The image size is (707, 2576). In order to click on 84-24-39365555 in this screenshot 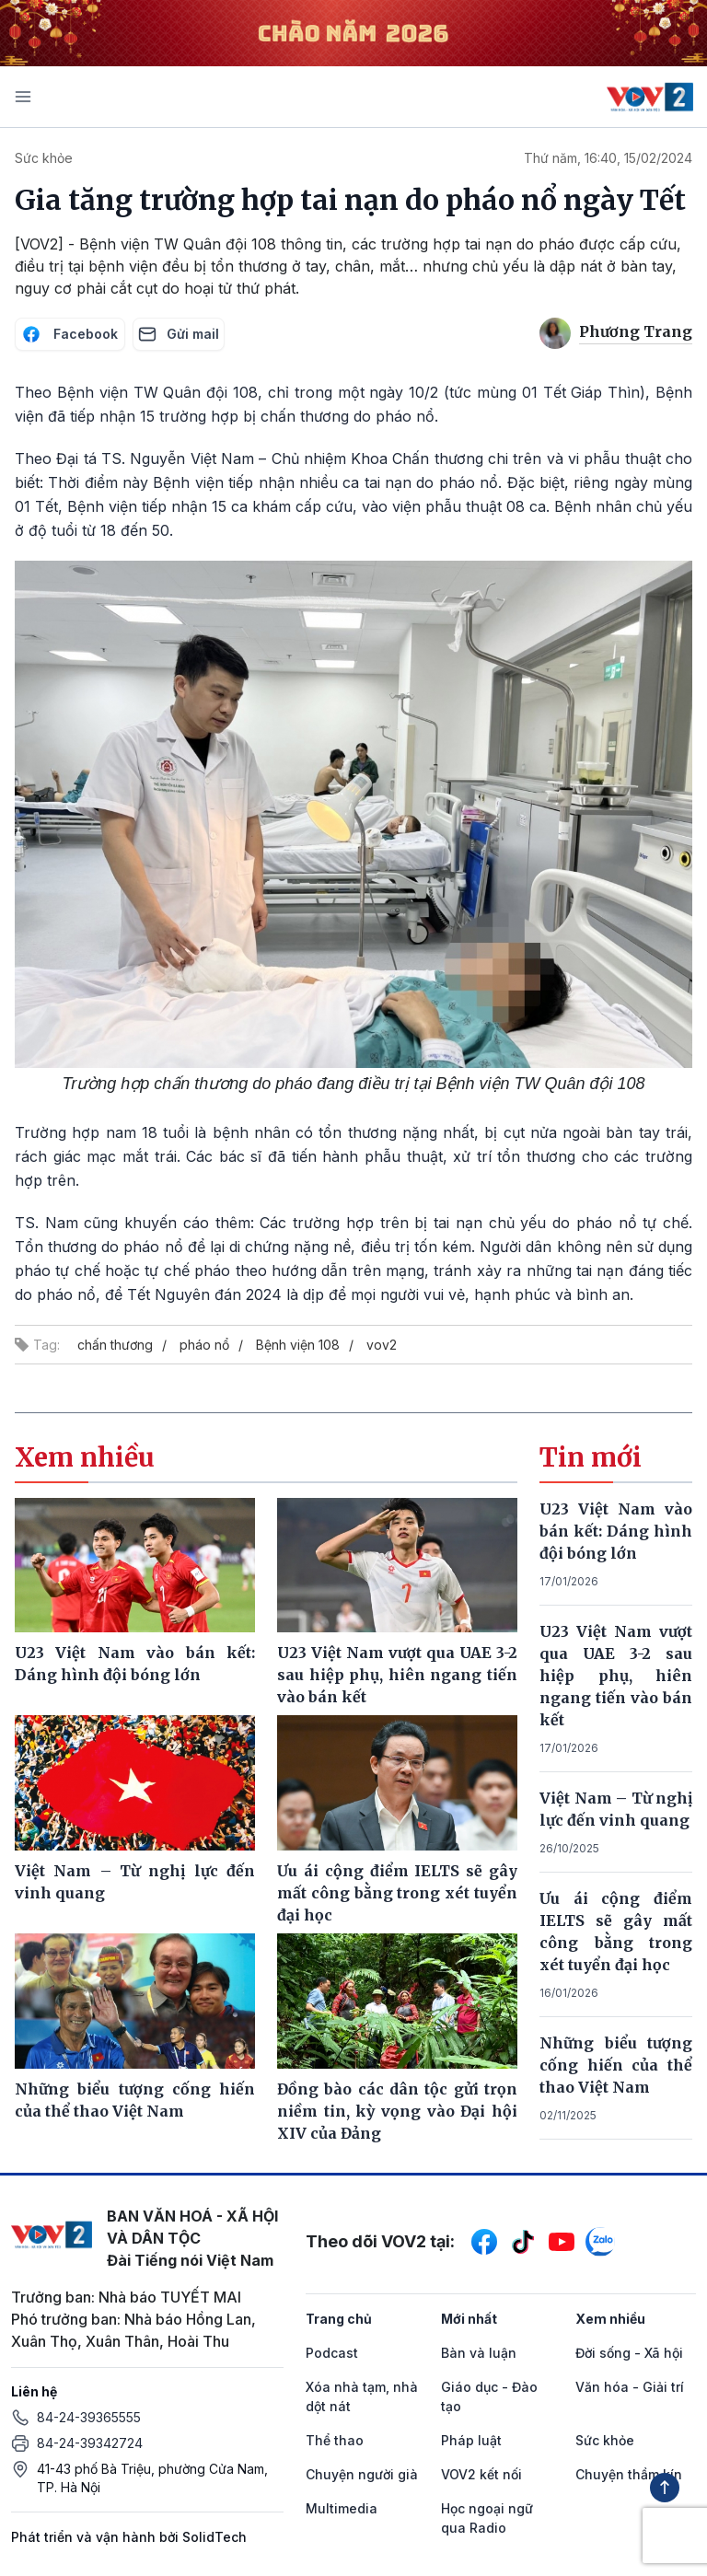, I will do `click(89, 2417)`.